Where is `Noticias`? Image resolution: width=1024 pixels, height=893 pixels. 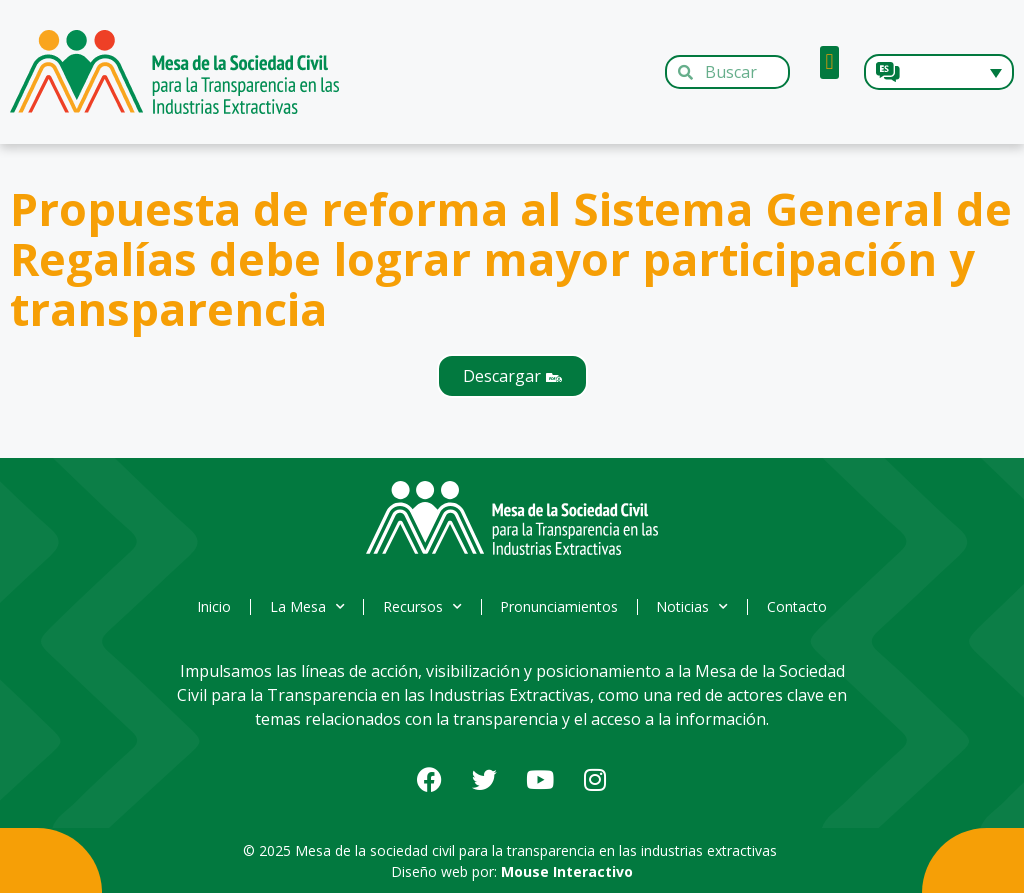 Noticias is located at coordinates (697, 607).